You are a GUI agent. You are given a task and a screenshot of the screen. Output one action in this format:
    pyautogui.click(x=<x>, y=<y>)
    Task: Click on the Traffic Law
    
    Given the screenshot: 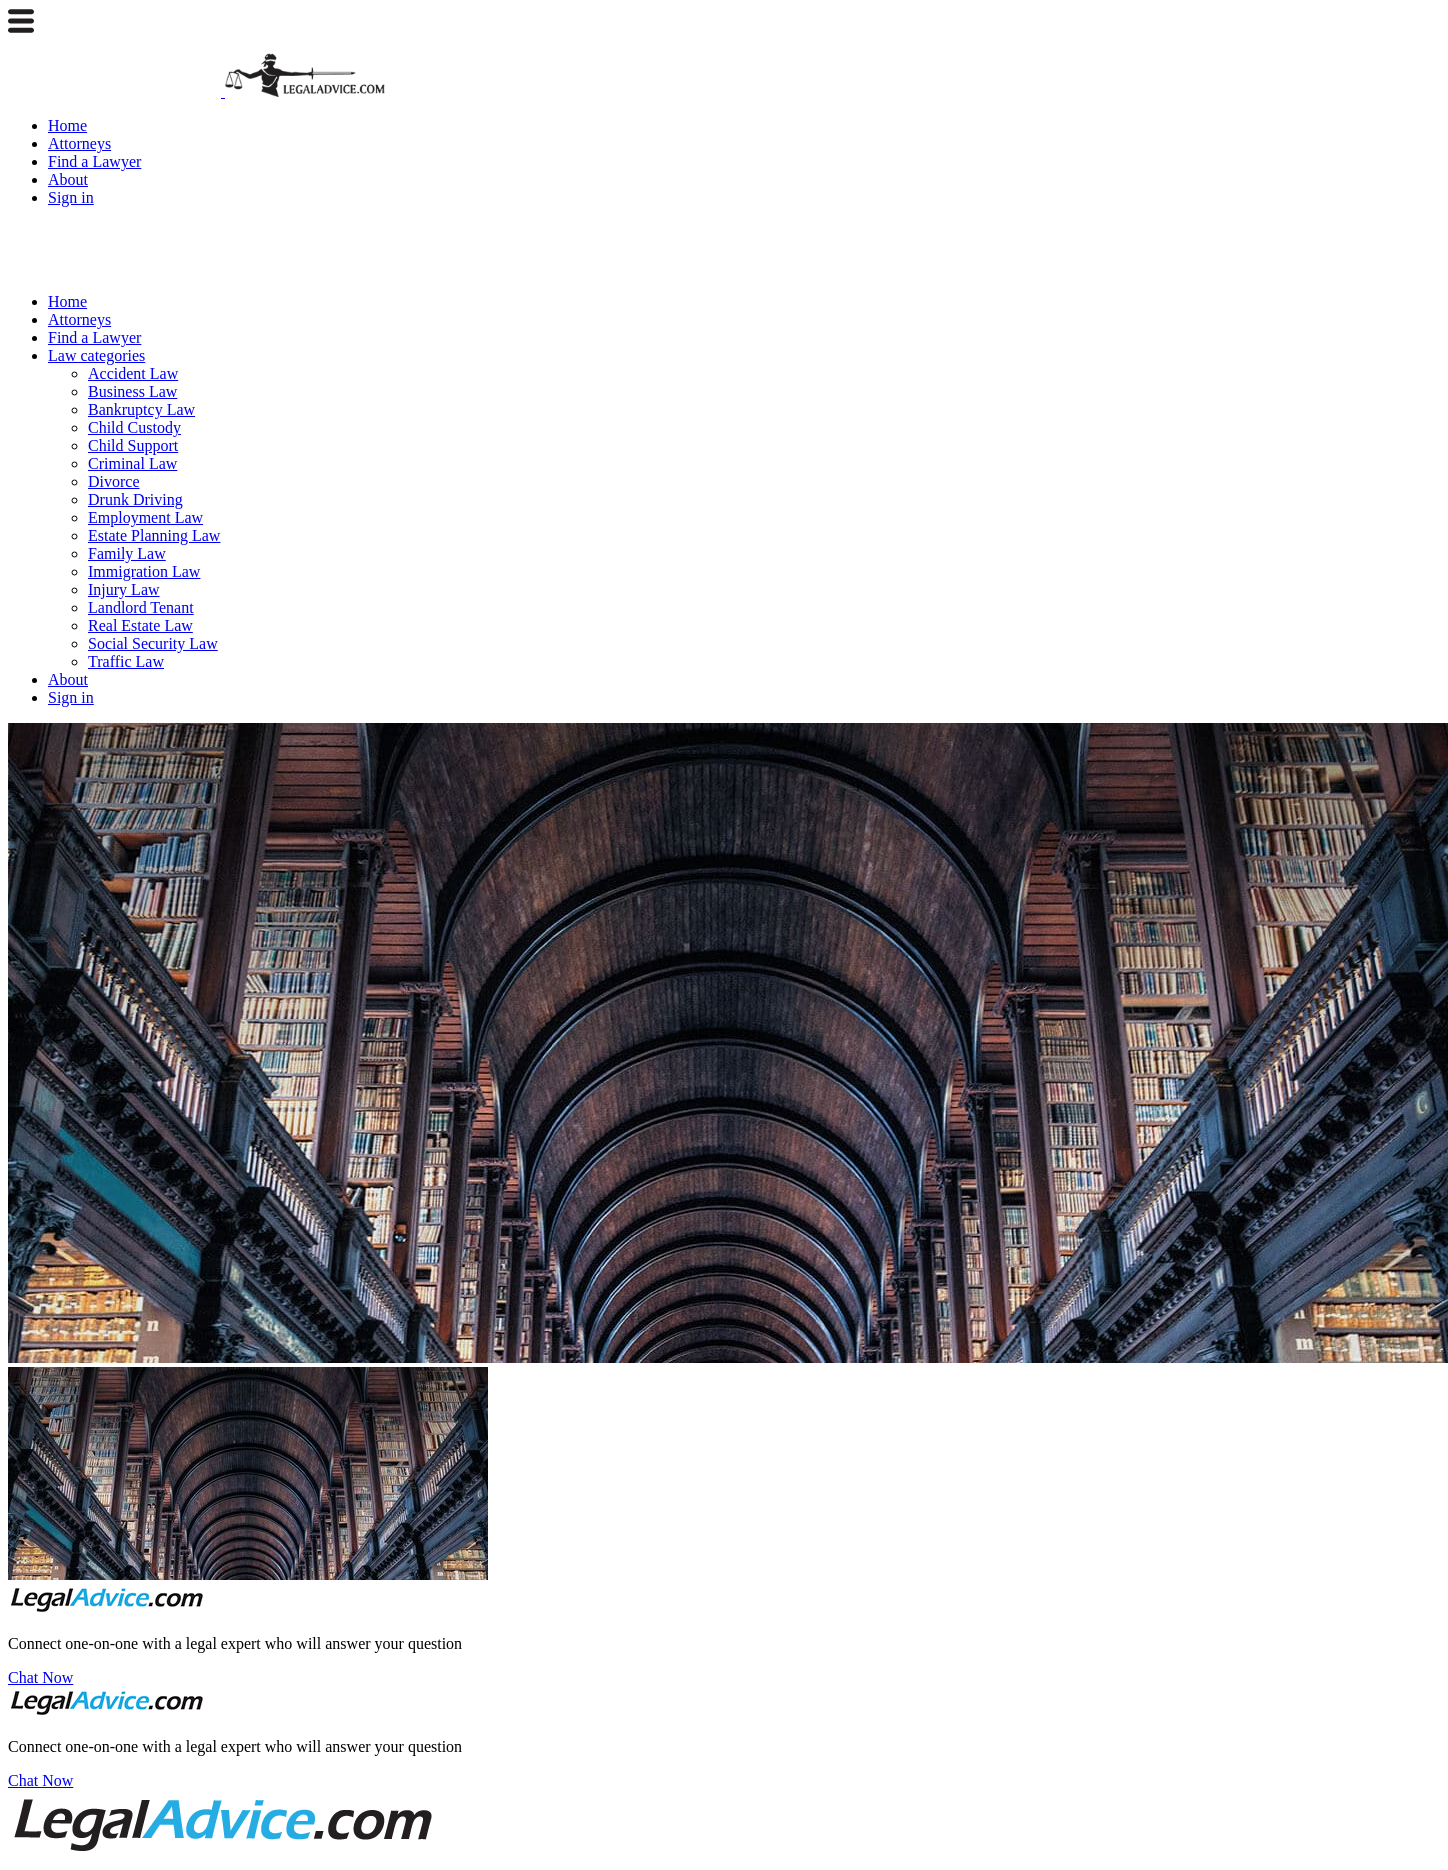 What is the action you would take?
    pyautogui.click(x=126, y=661)
    